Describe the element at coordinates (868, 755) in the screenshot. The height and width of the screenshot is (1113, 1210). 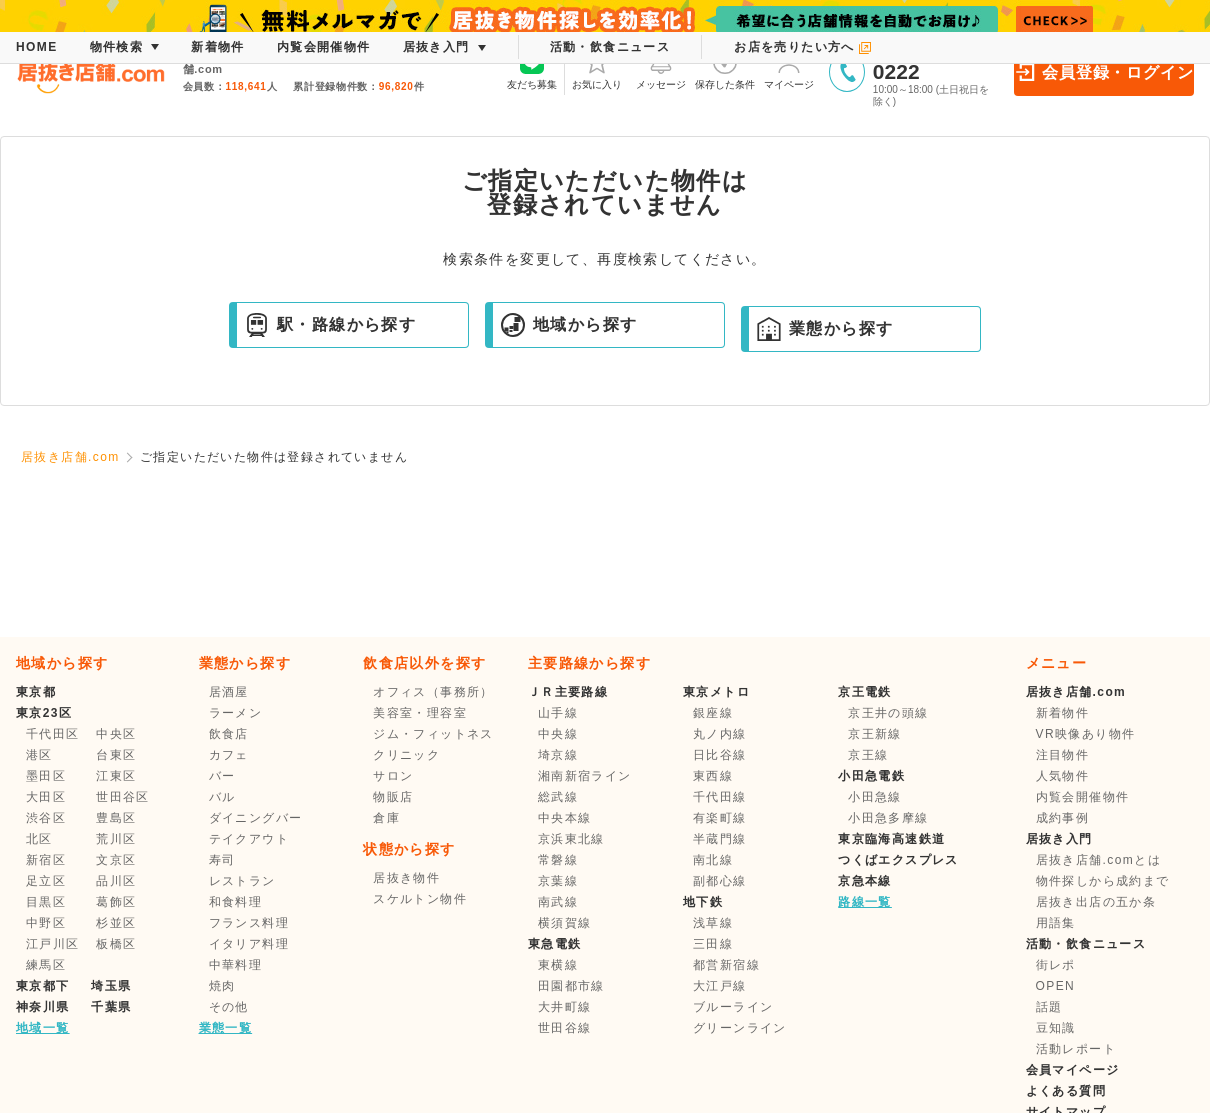
I see `京王線` at that location.